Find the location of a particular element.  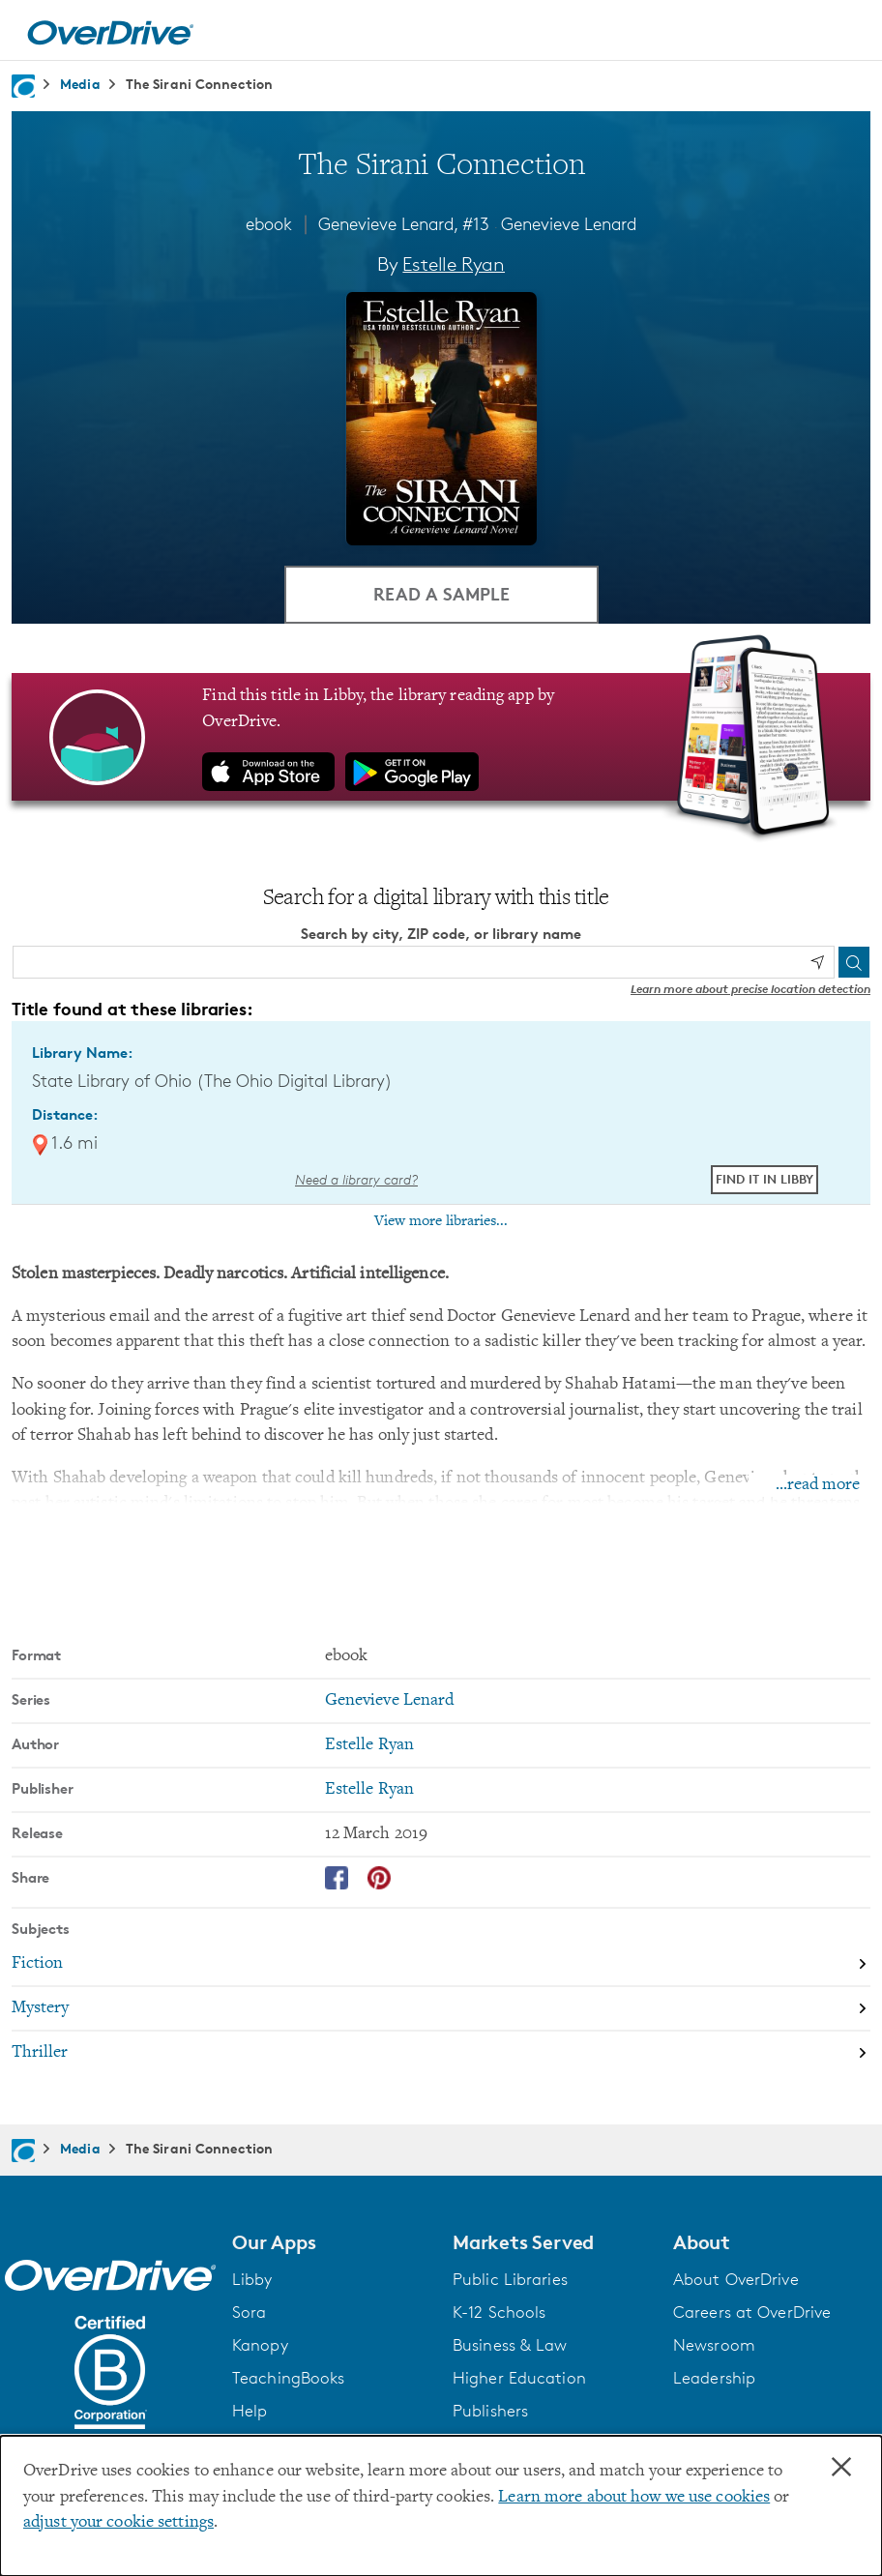

Careers at OverDrive is located at coordinates (752, 2312).